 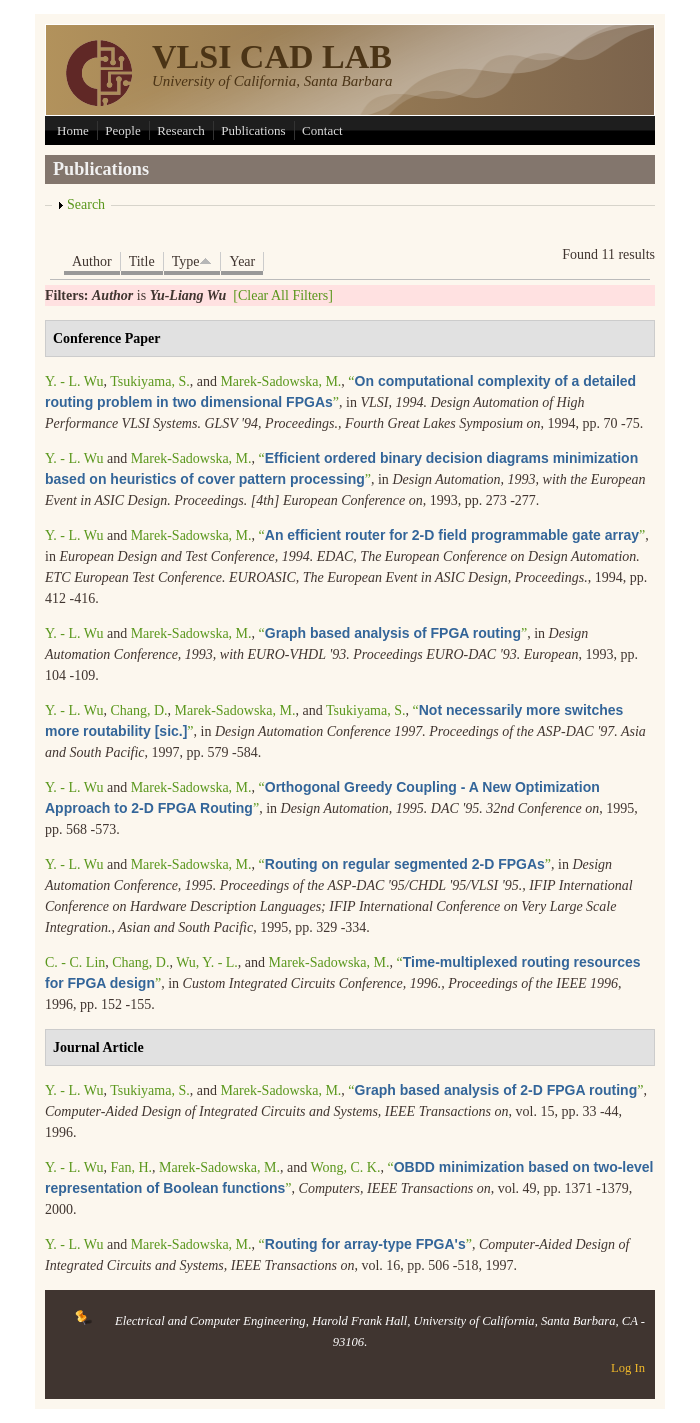 What do you see at coordinates (131, 1167) in the screenshot?
I see `Fan, H.` at bounding box center [131, 1167].